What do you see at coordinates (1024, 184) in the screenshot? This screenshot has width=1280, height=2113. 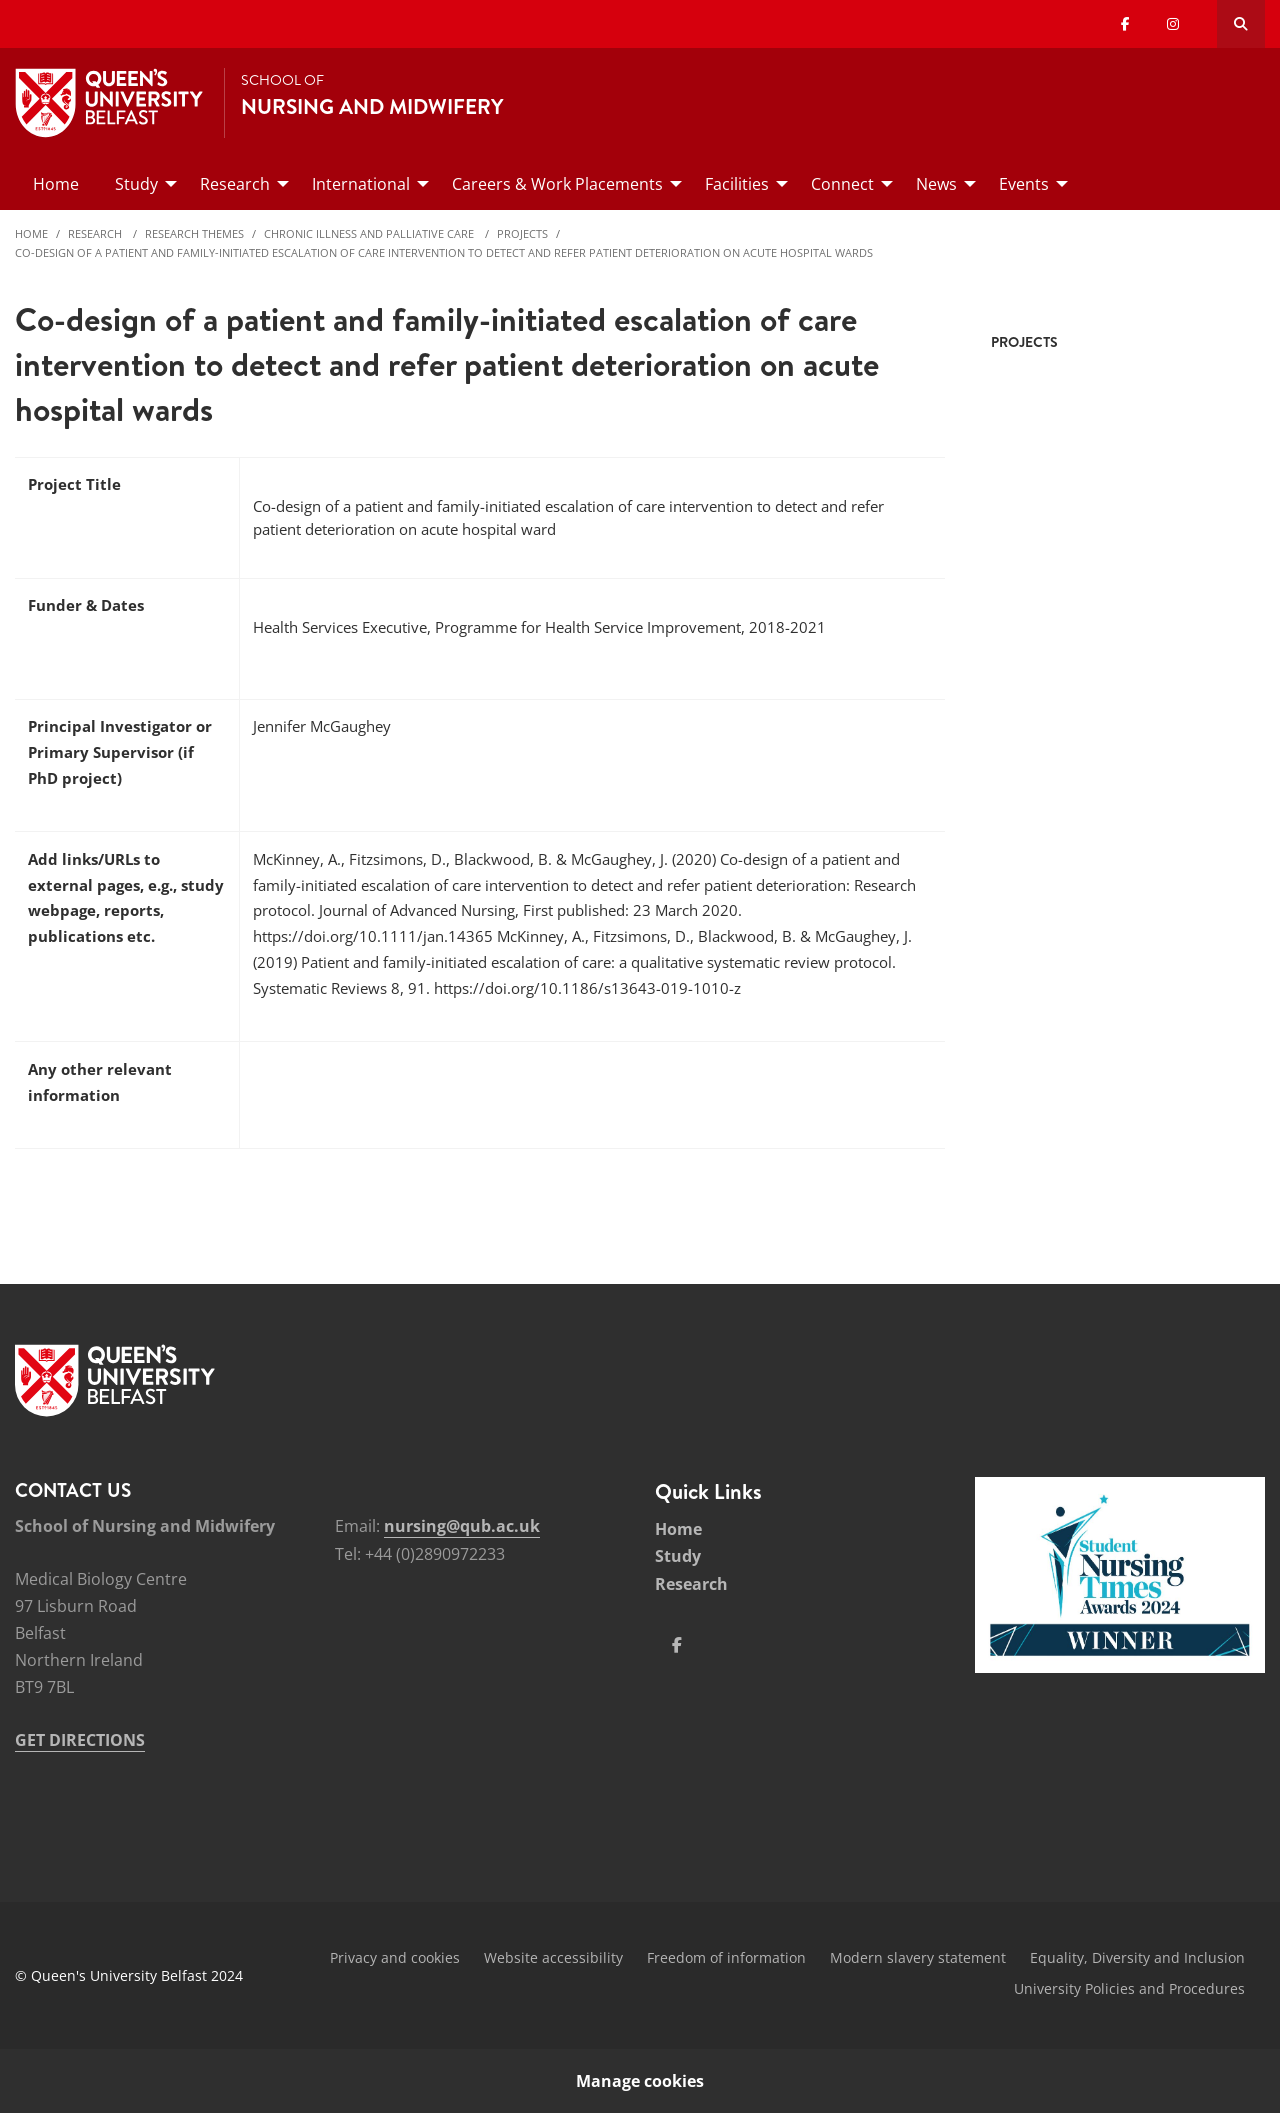 I see `Events [menuitem]` at bounding box center [1024, 184].